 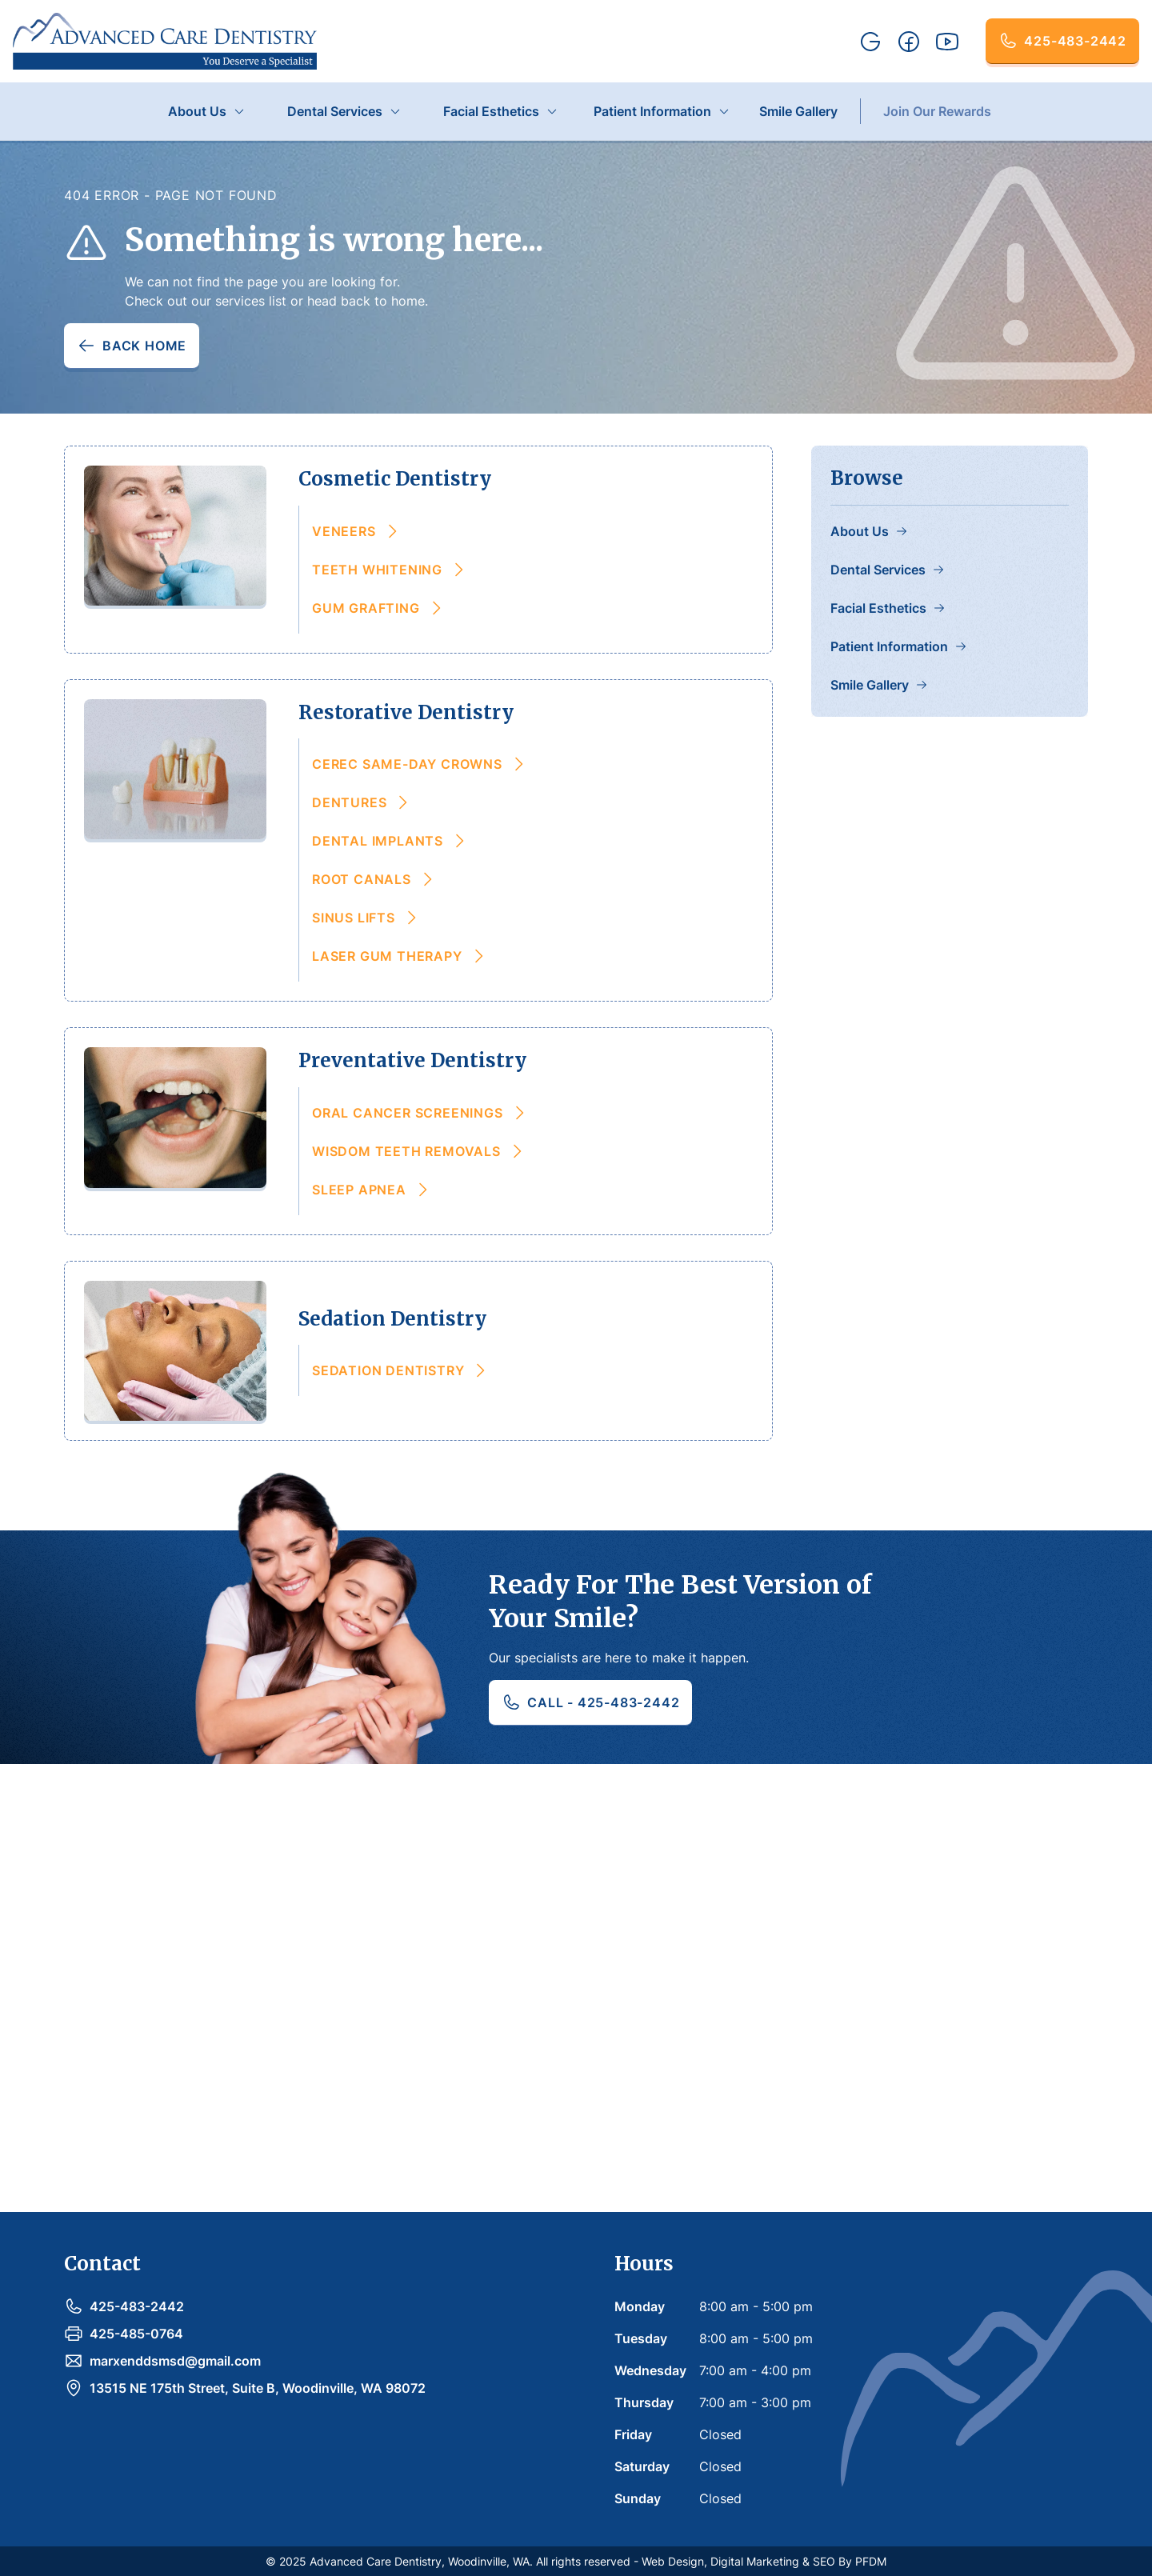 What do you see at coordinates (798, 111) in the screenshot?
I see `Smile Gallery` at bounding box center [798, 111].